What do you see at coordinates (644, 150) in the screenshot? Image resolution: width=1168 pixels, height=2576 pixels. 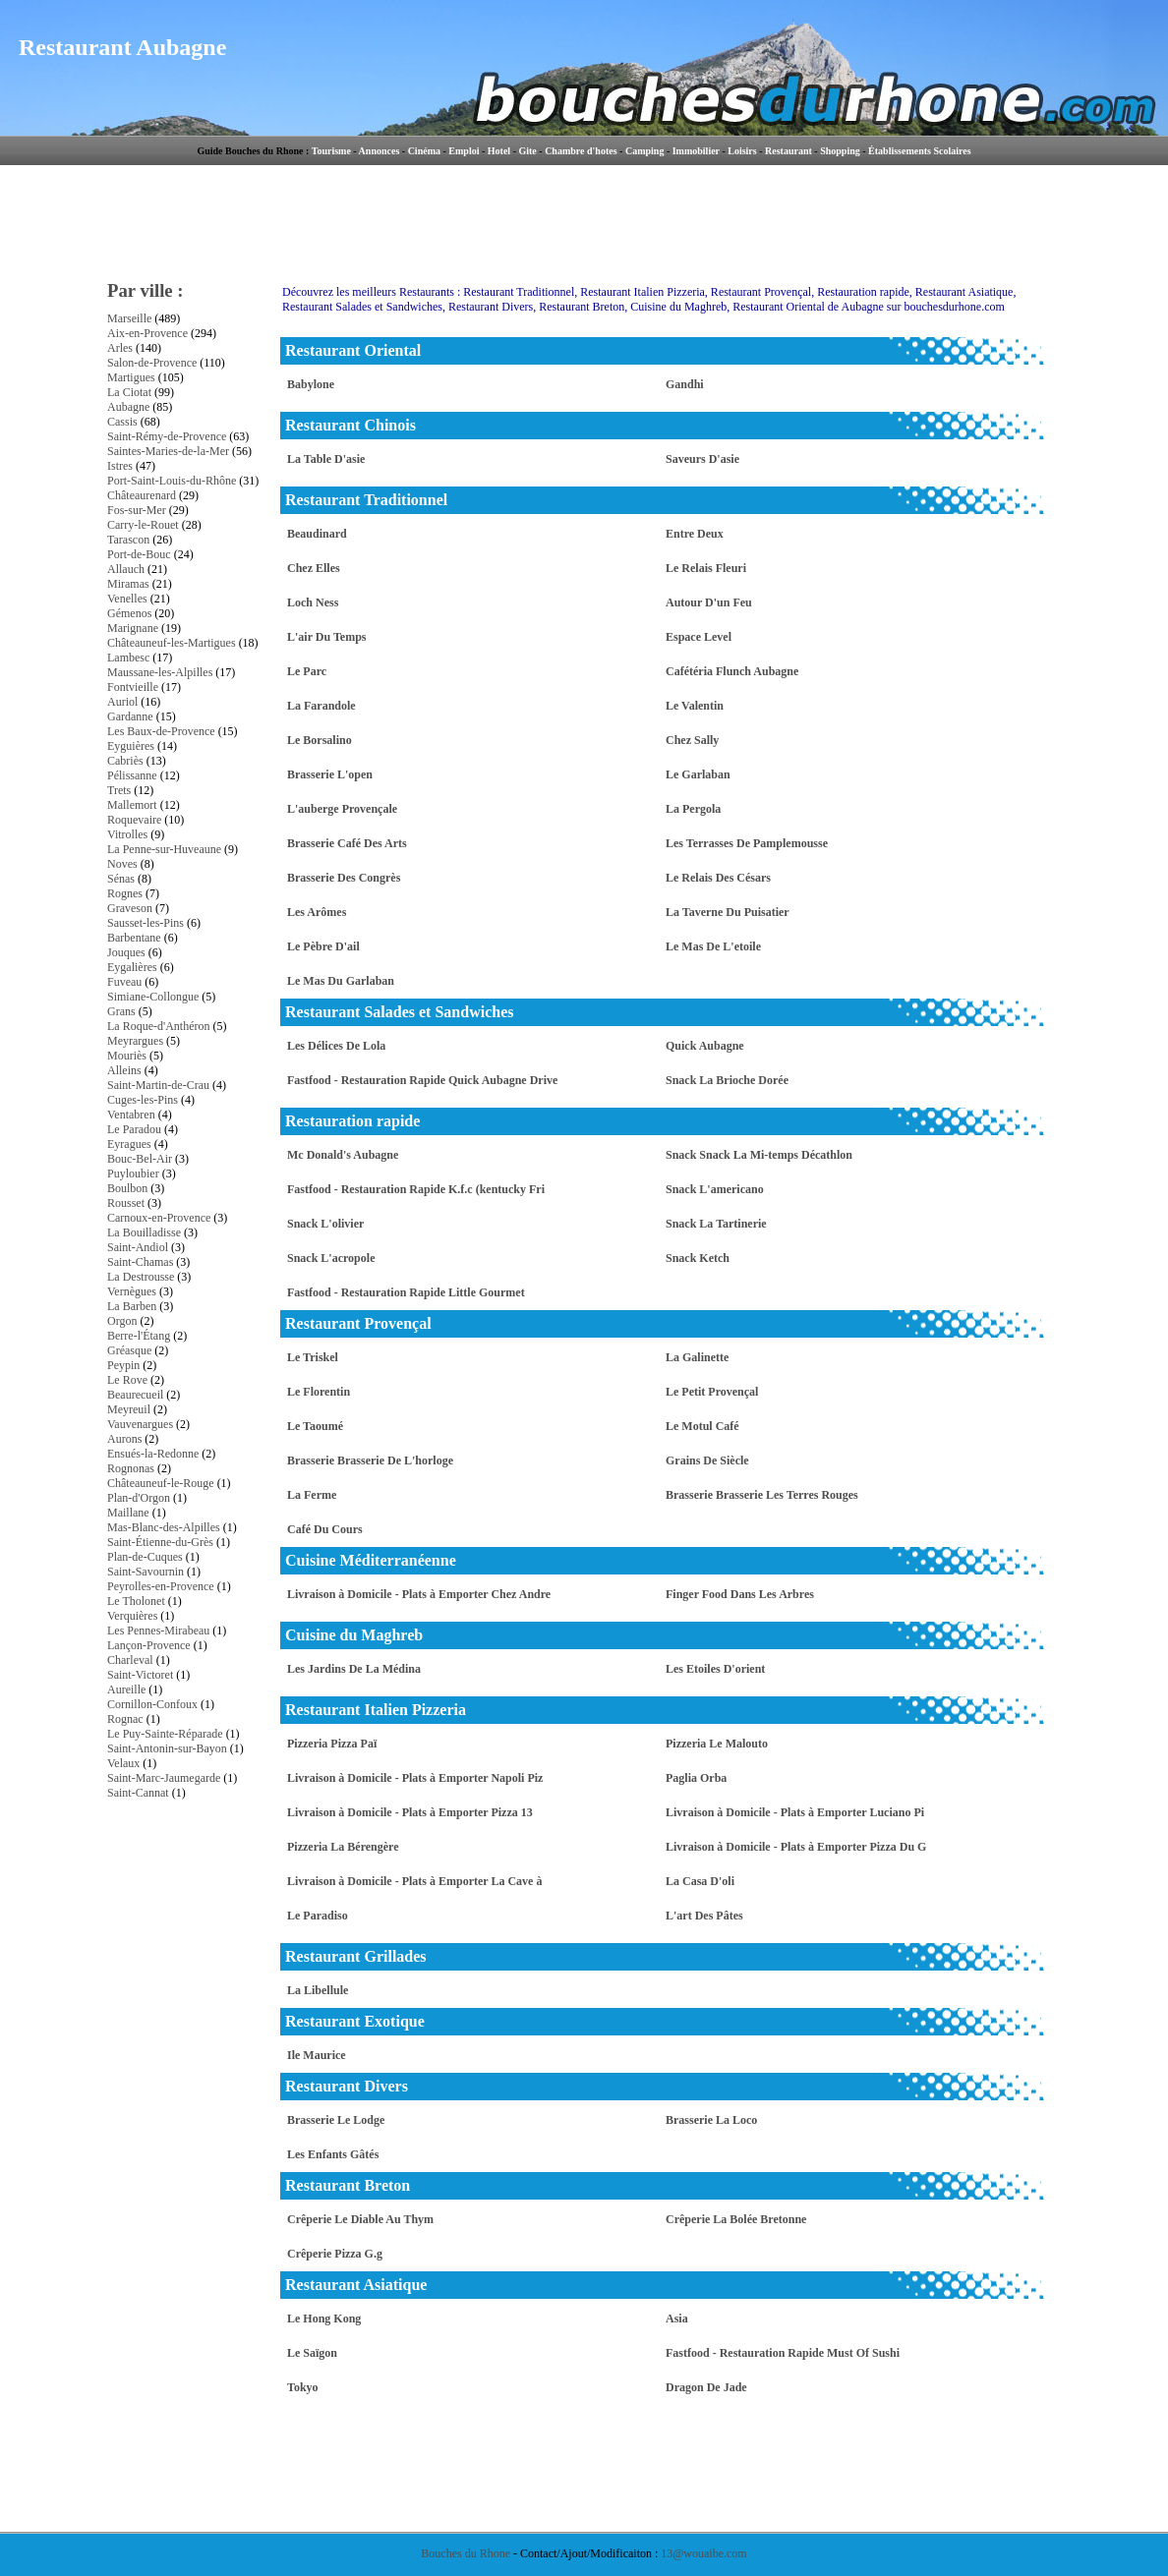 I see `Camping` at bounding box center [644, 150].